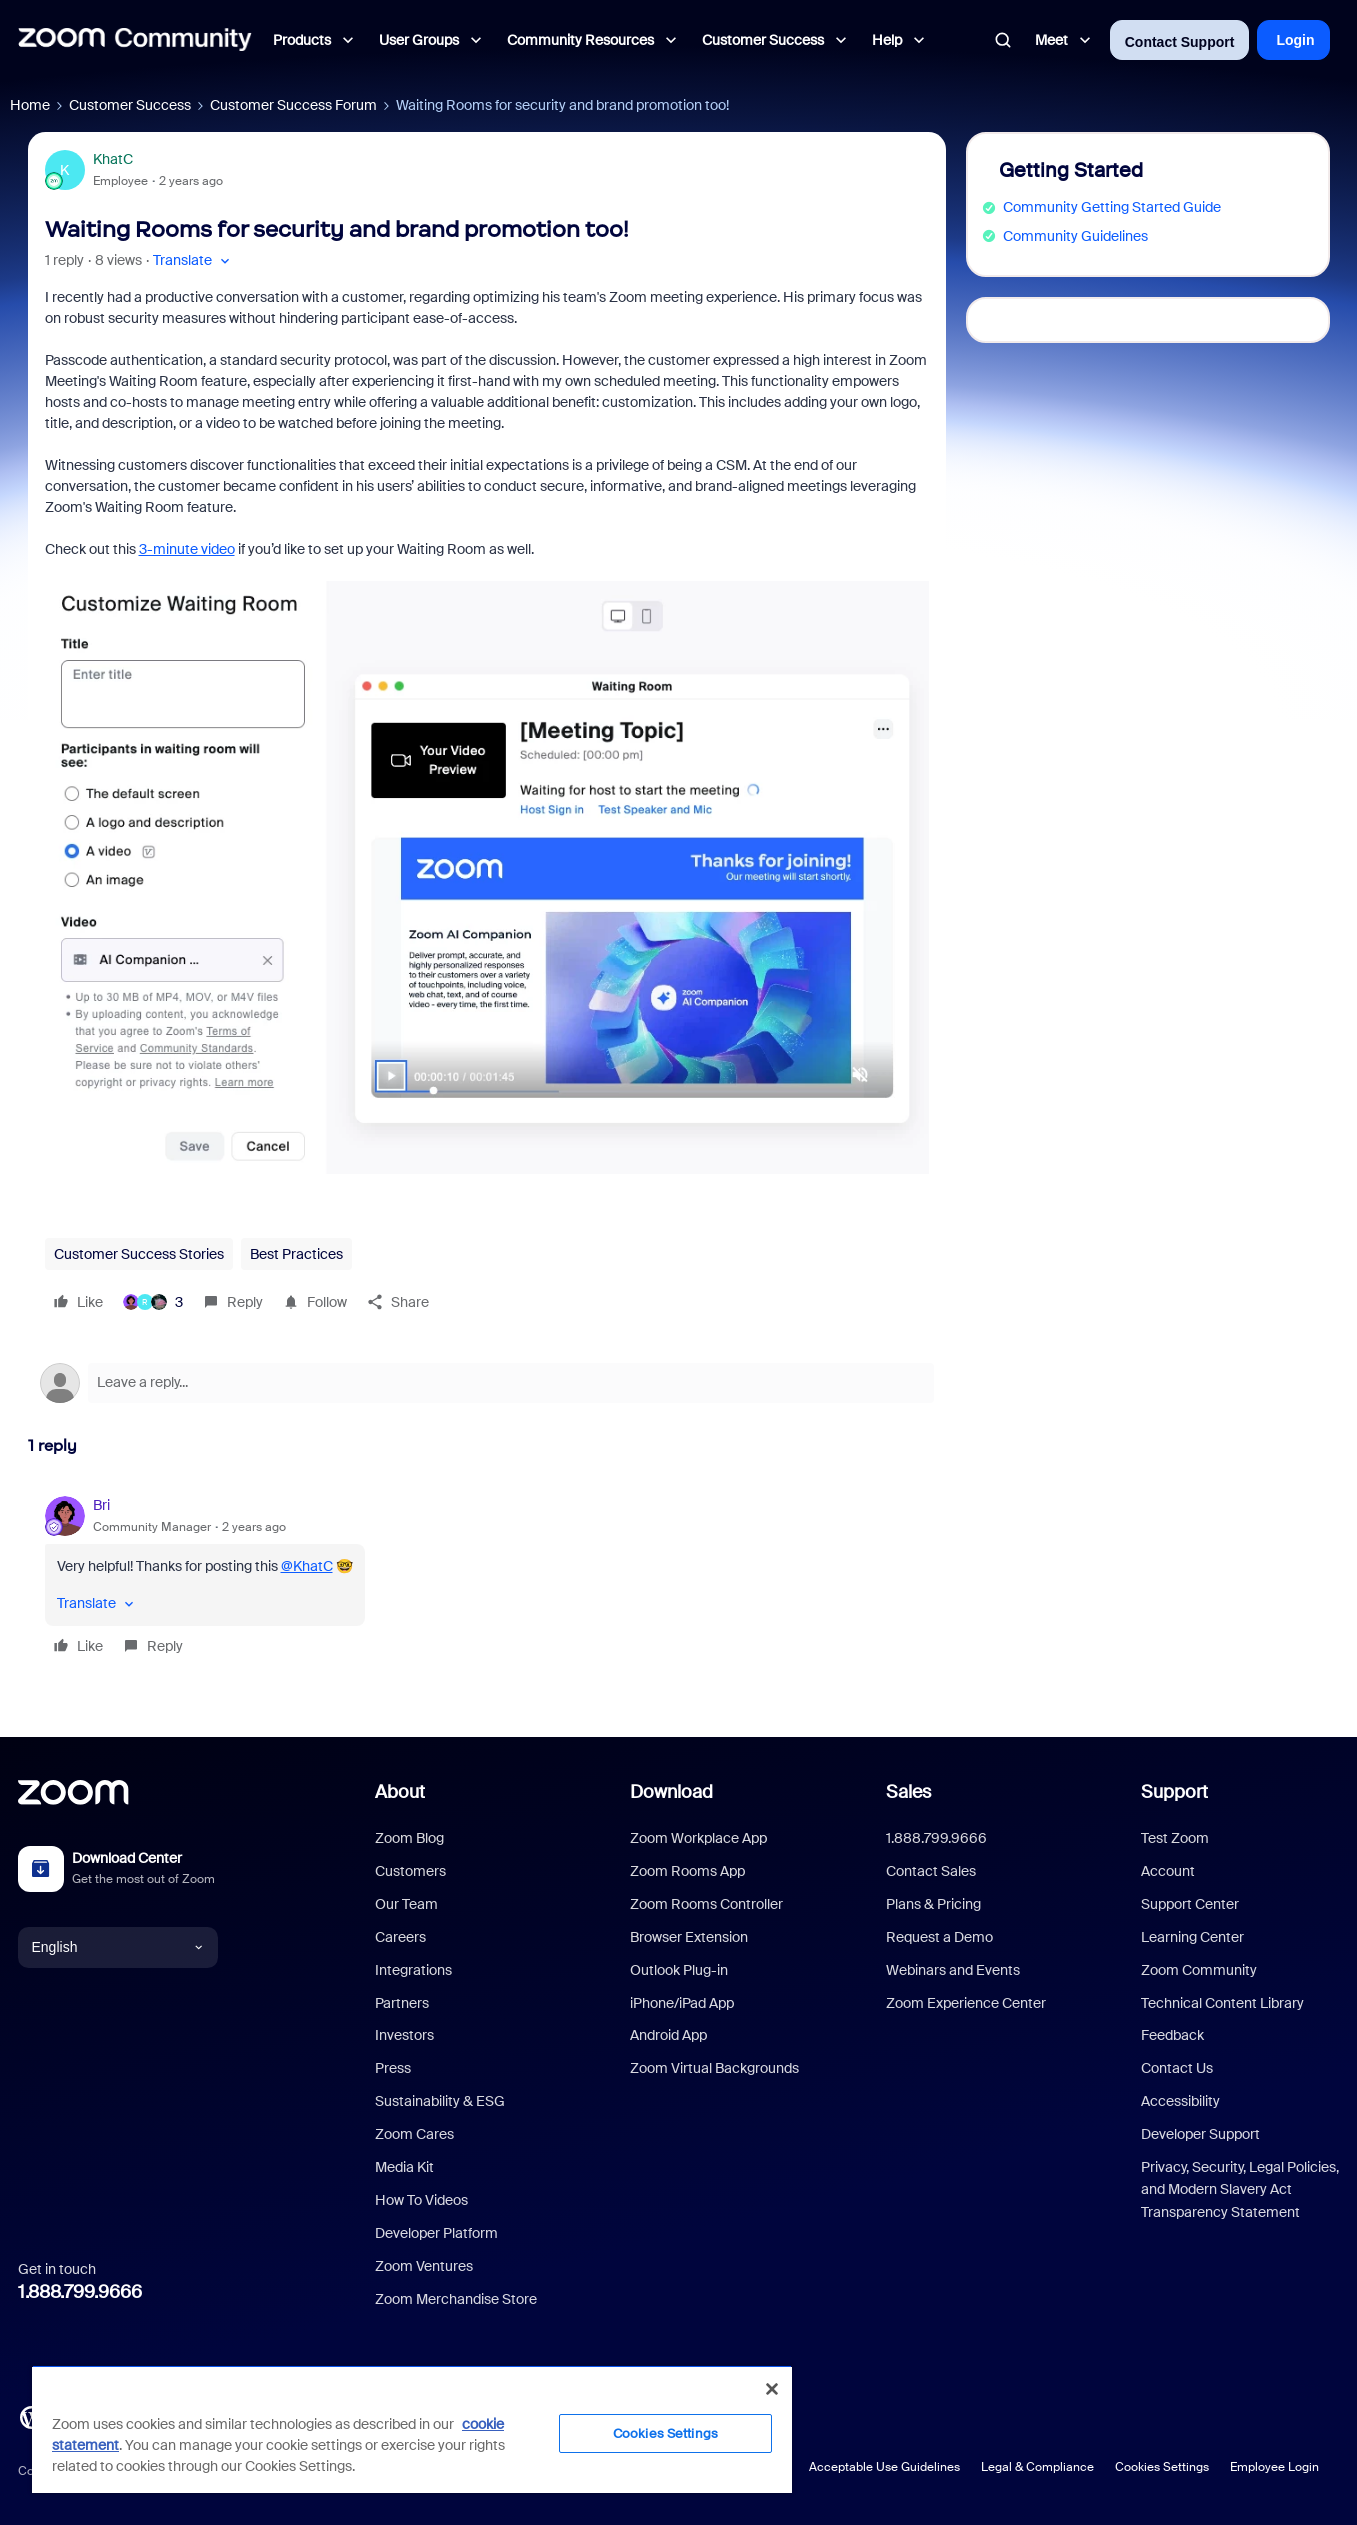  I want to click on Android App, so click(668, 2035).